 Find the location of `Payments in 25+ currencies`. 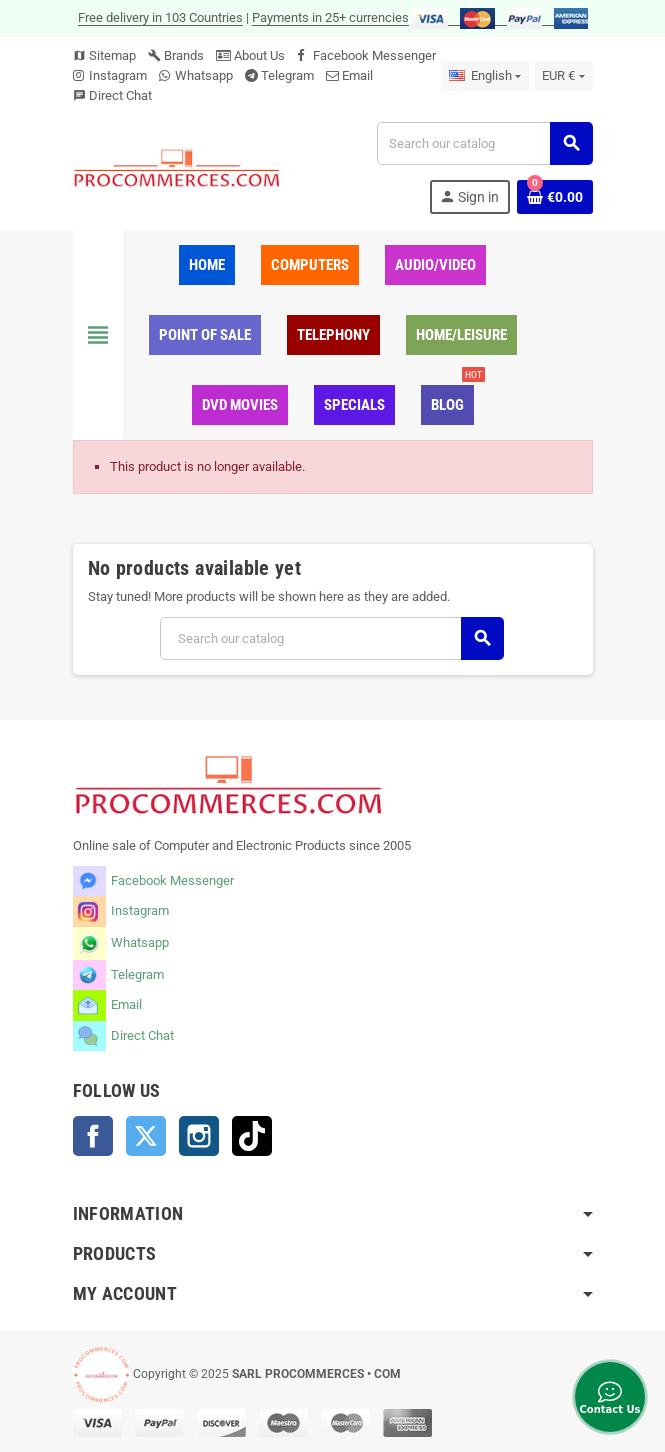

Payments in 25+ currencies is located at coordinates (330, 17).